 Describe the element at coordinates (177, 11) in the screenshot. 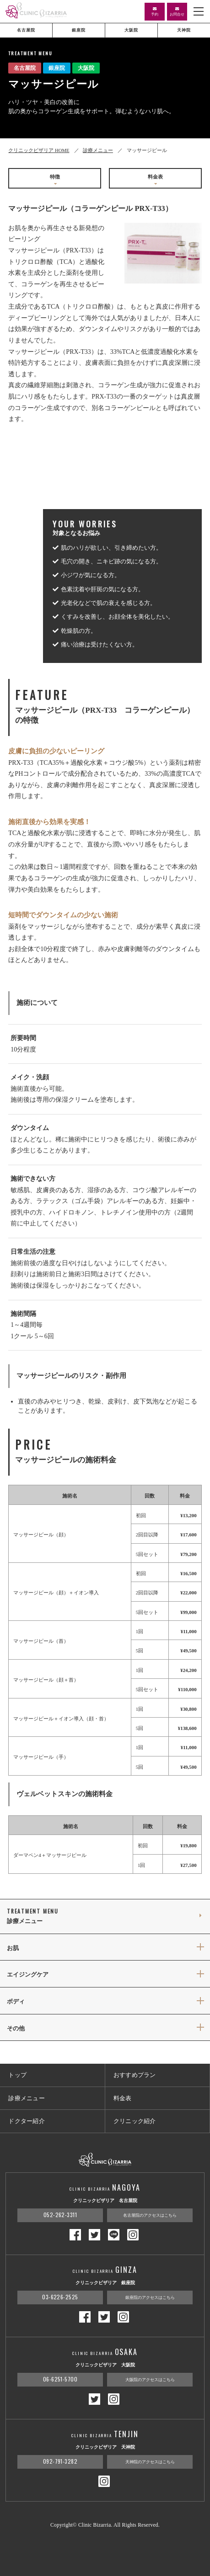

I see `お問合せ` at that location.